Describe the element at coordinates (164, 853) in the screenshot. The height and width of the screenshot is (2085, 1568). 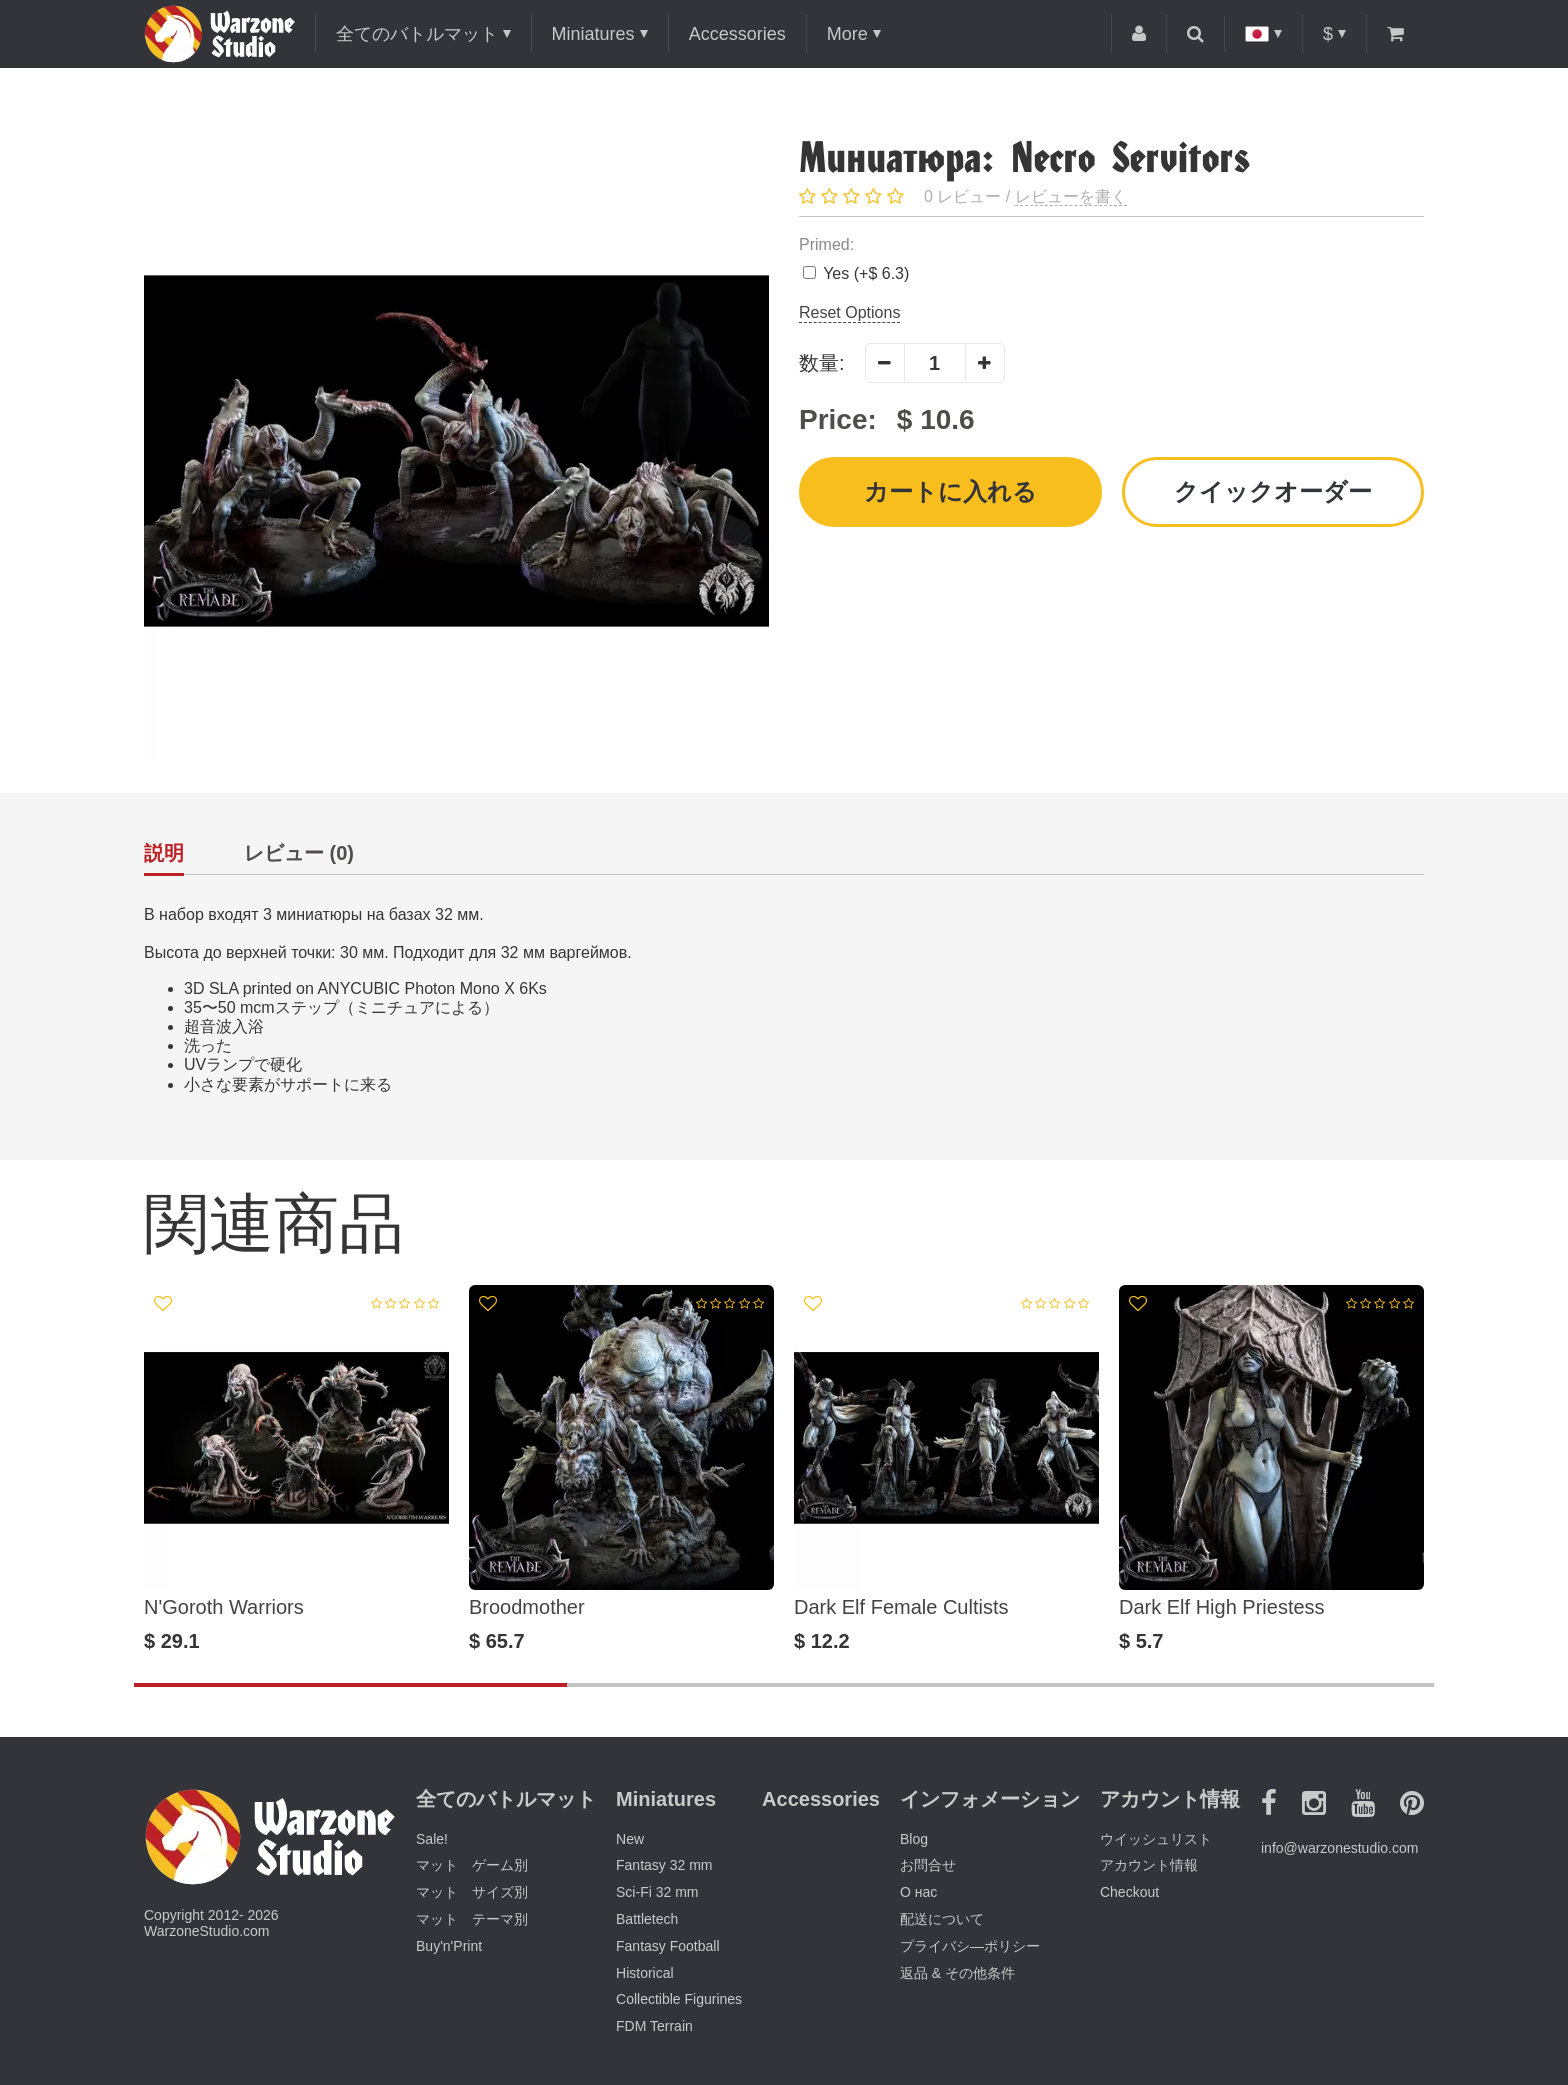
I see `説明` at that location.